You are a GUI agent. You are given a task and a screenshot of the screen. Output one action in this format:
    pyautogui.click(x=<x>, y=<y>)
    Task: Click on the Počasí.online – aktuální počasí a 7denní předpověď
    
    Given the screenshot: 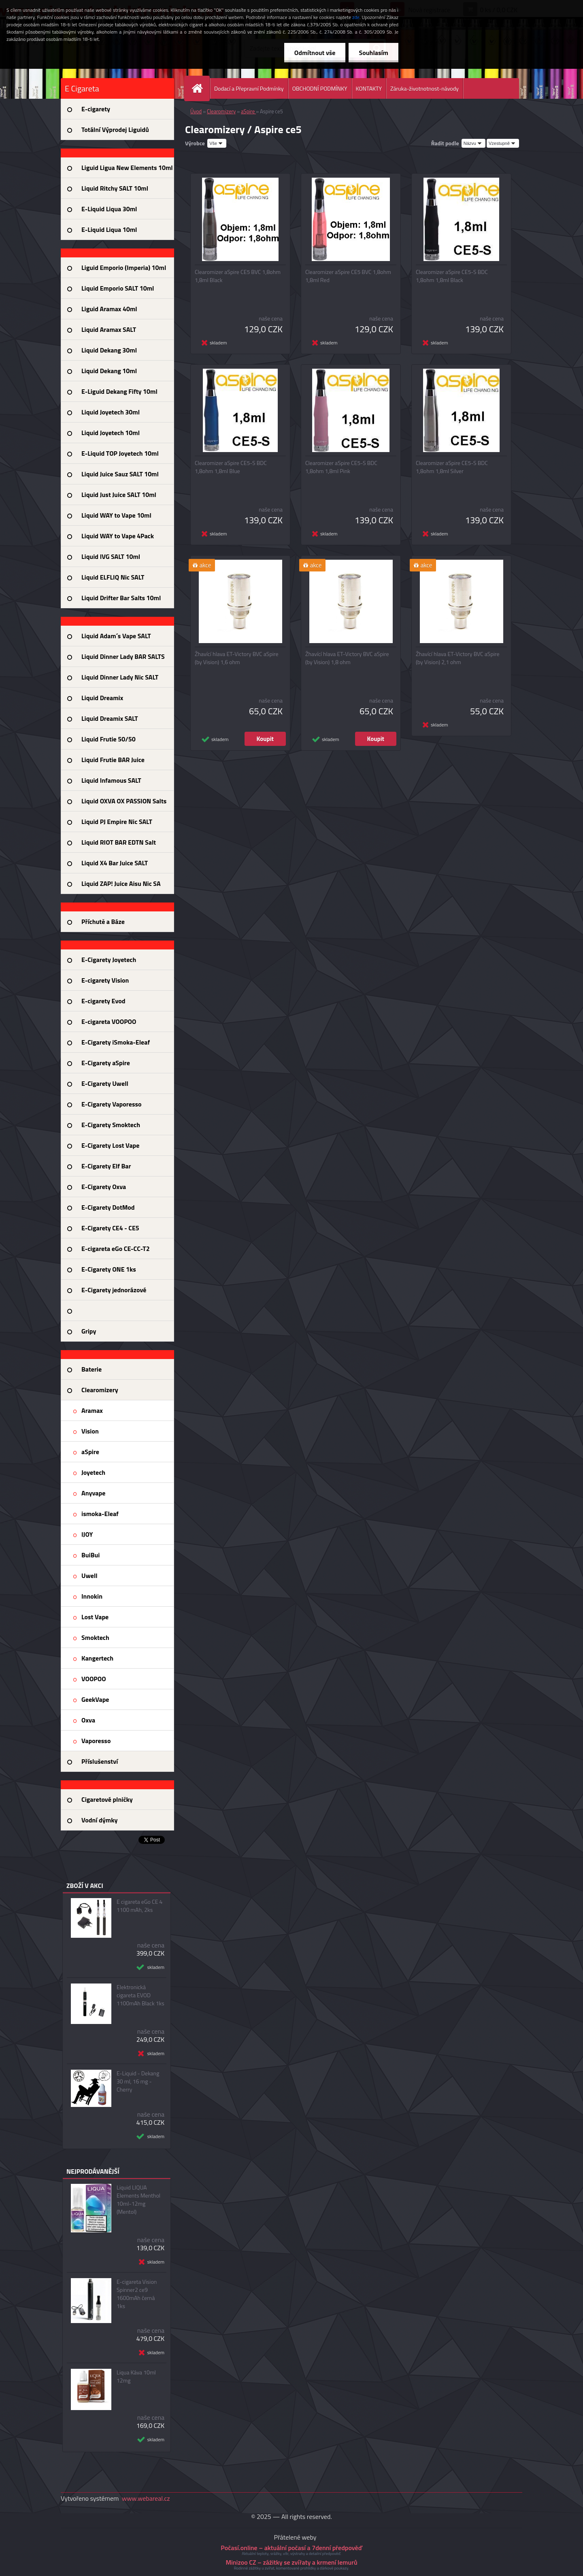 What is the action you would take?
    pyautogui.click(x=291, y=2547)
    